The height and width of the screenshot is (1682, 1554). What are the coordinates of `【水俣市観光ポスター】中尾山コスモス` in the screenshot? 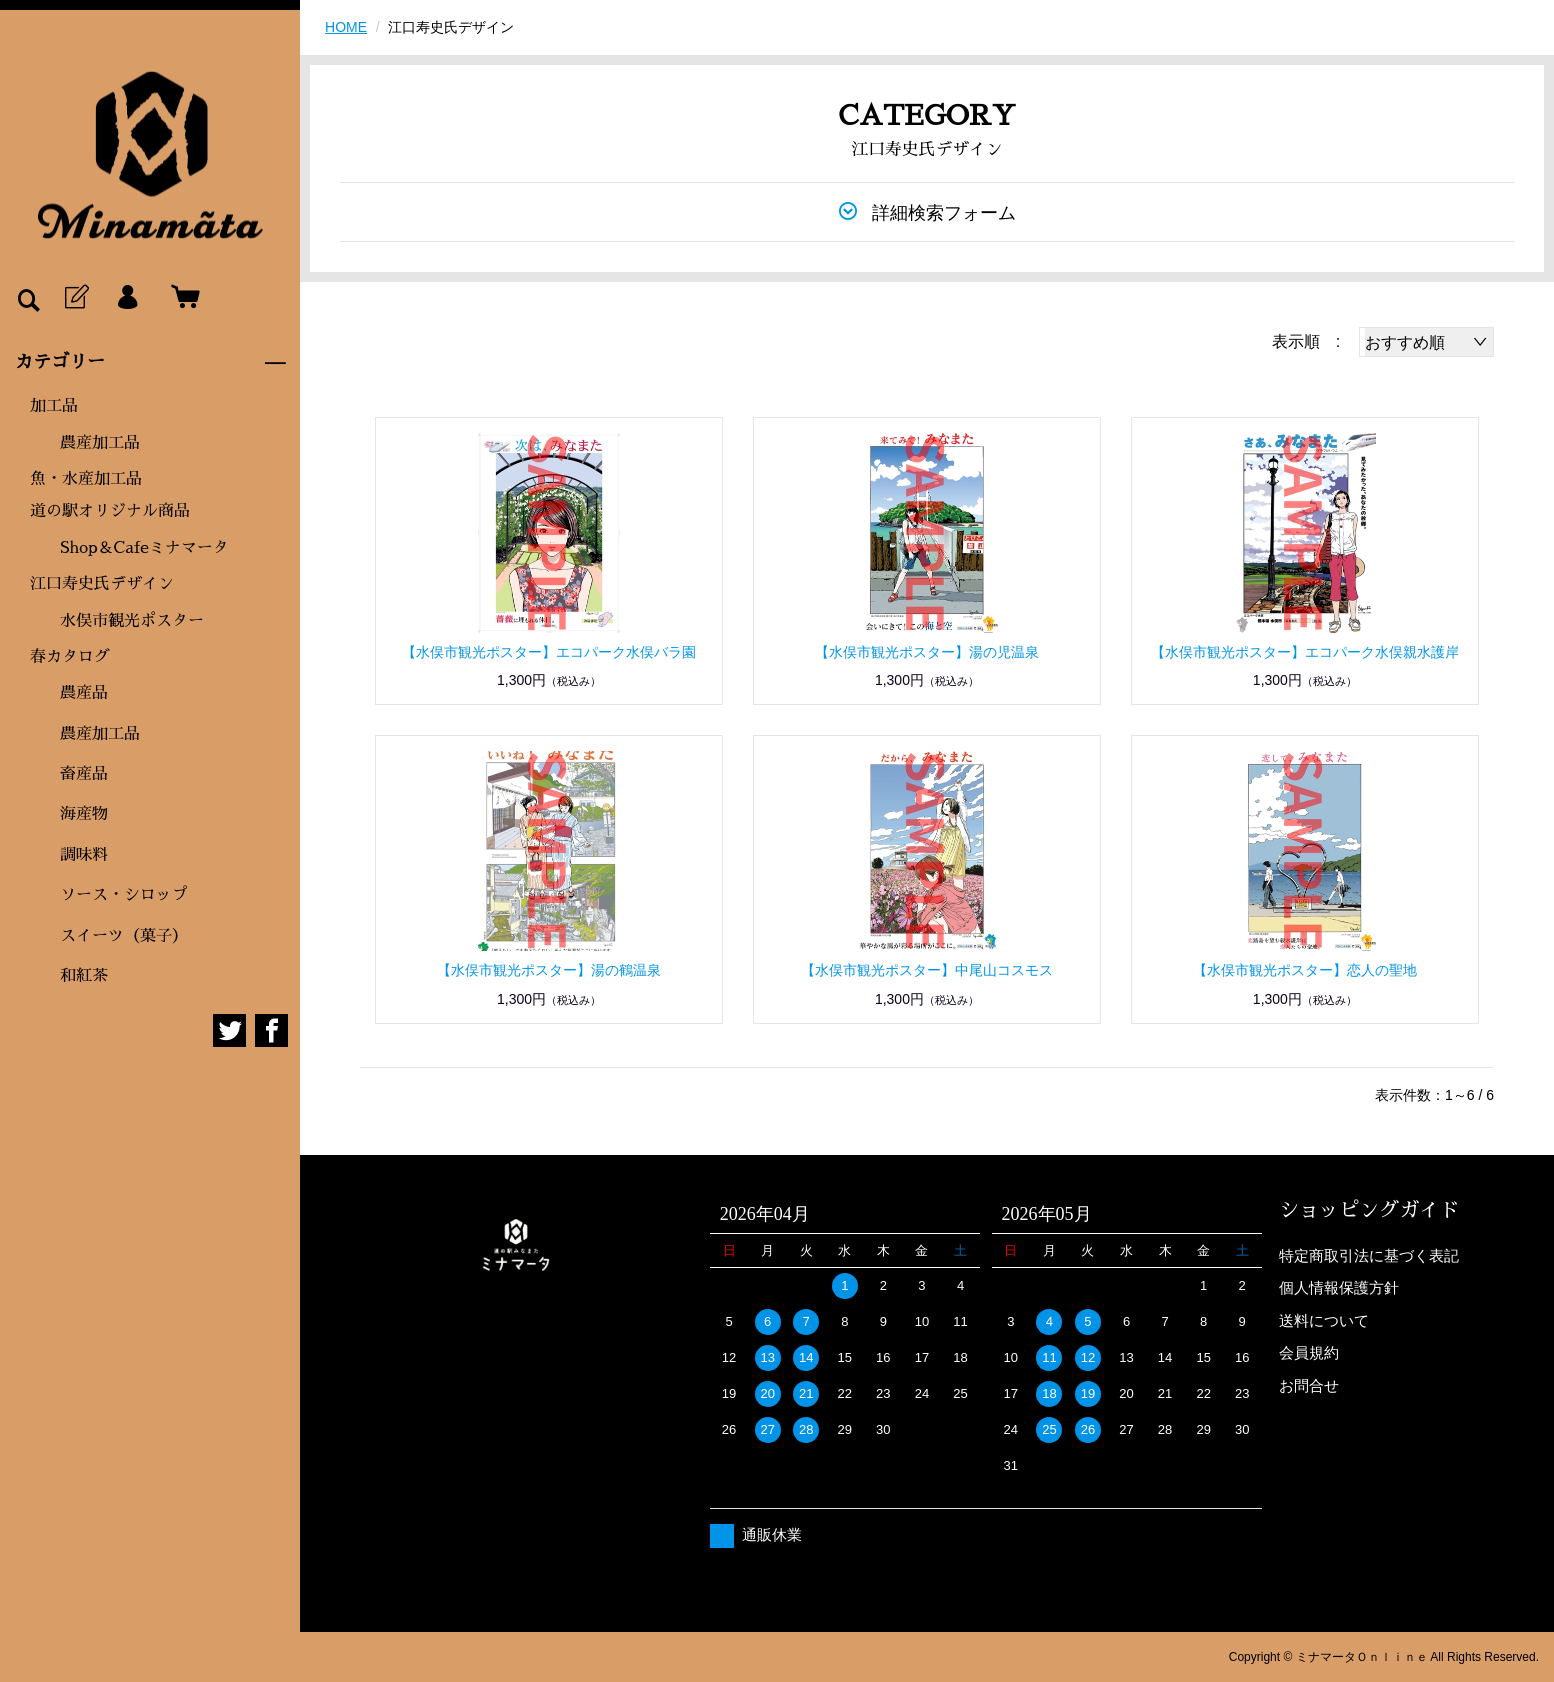 It's located at (927, 970).